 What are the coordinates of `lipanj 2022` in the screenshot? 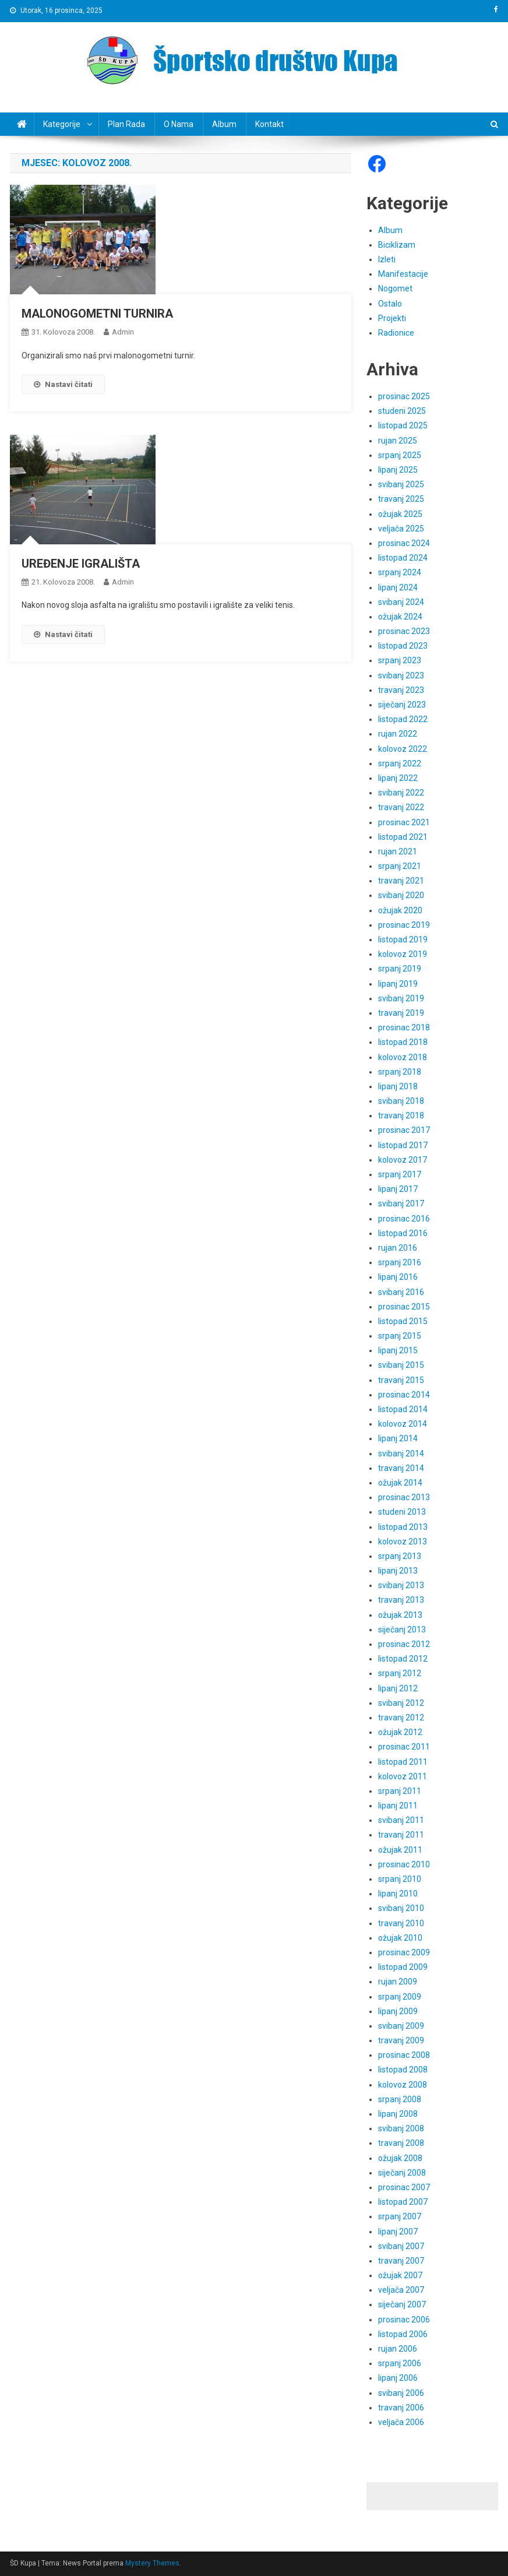 It's located at (398, 778).